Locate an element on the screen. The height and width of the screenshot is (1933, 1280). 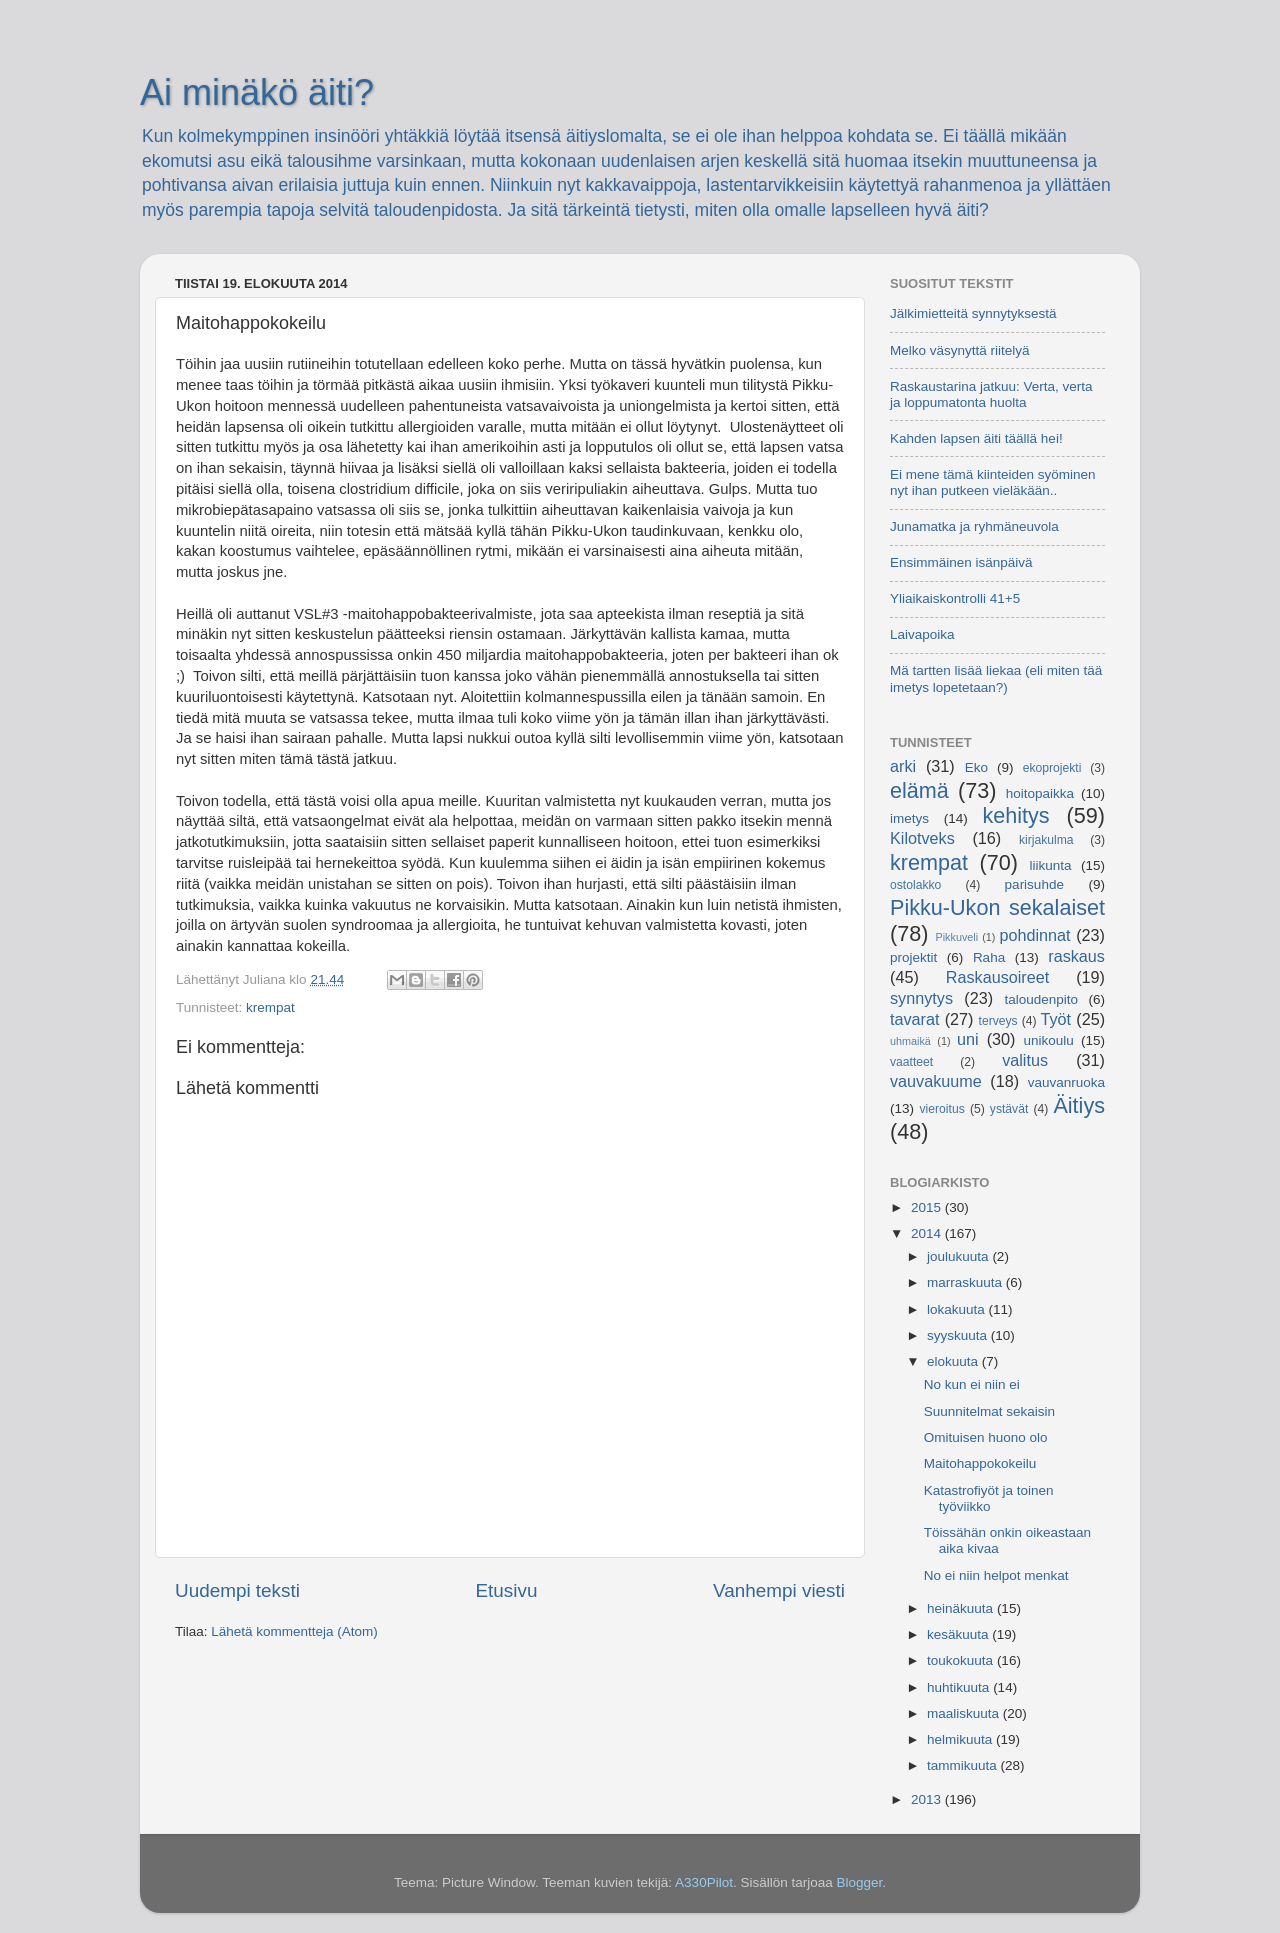
Ensimmäinen isänpäivä is located at coordinates (961, 562).